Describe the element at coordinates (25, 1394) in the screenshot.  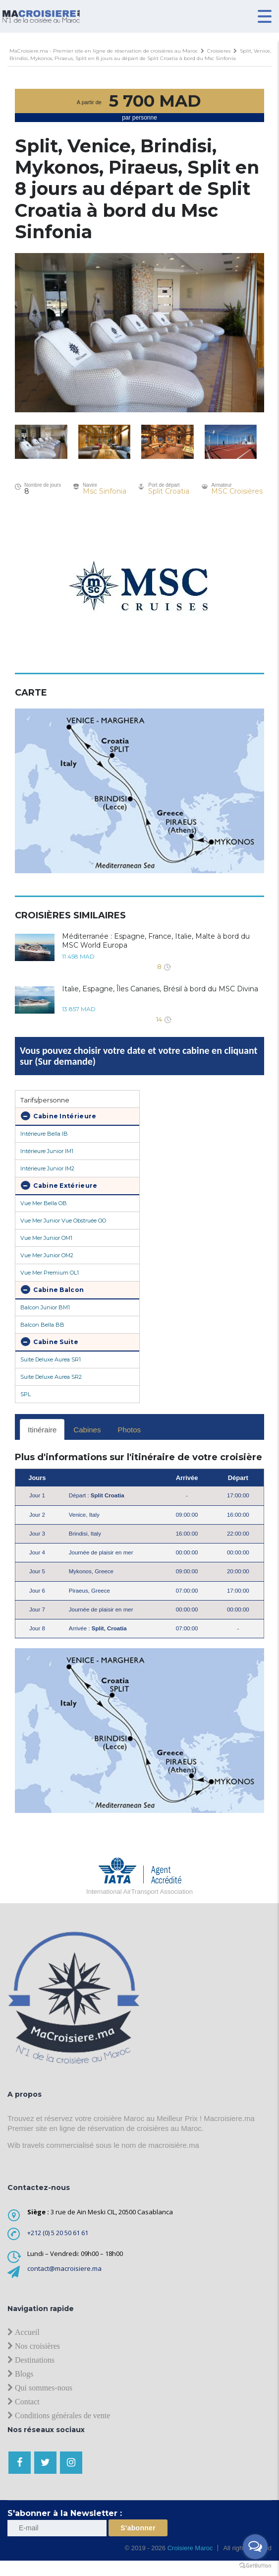
I see `SPL` at that location.